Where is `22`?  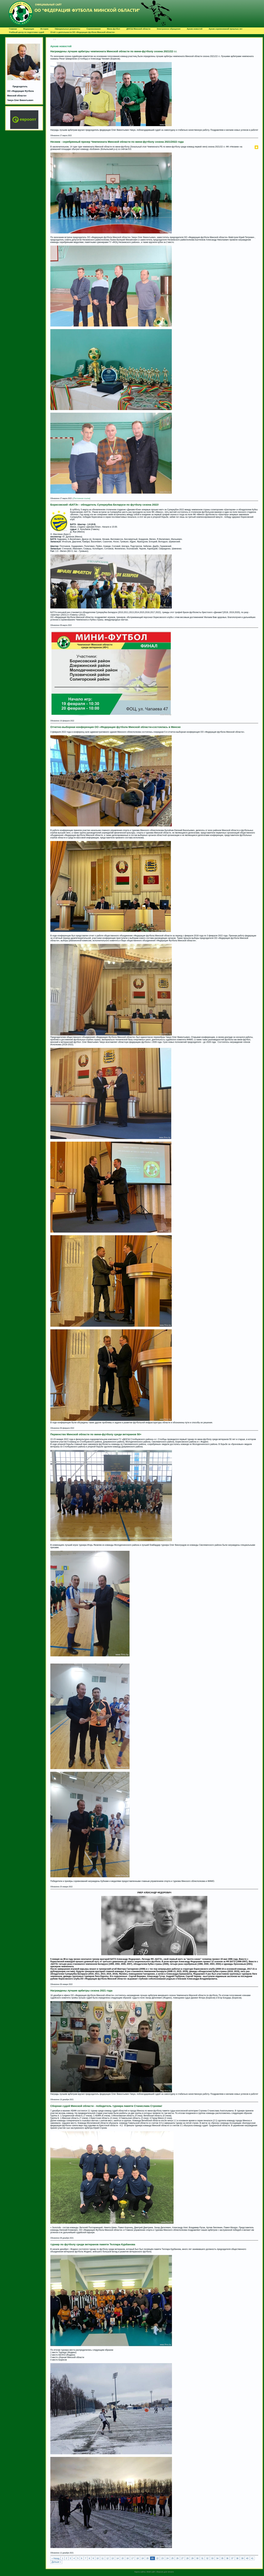
22 is located at coordinates (157, 2558).